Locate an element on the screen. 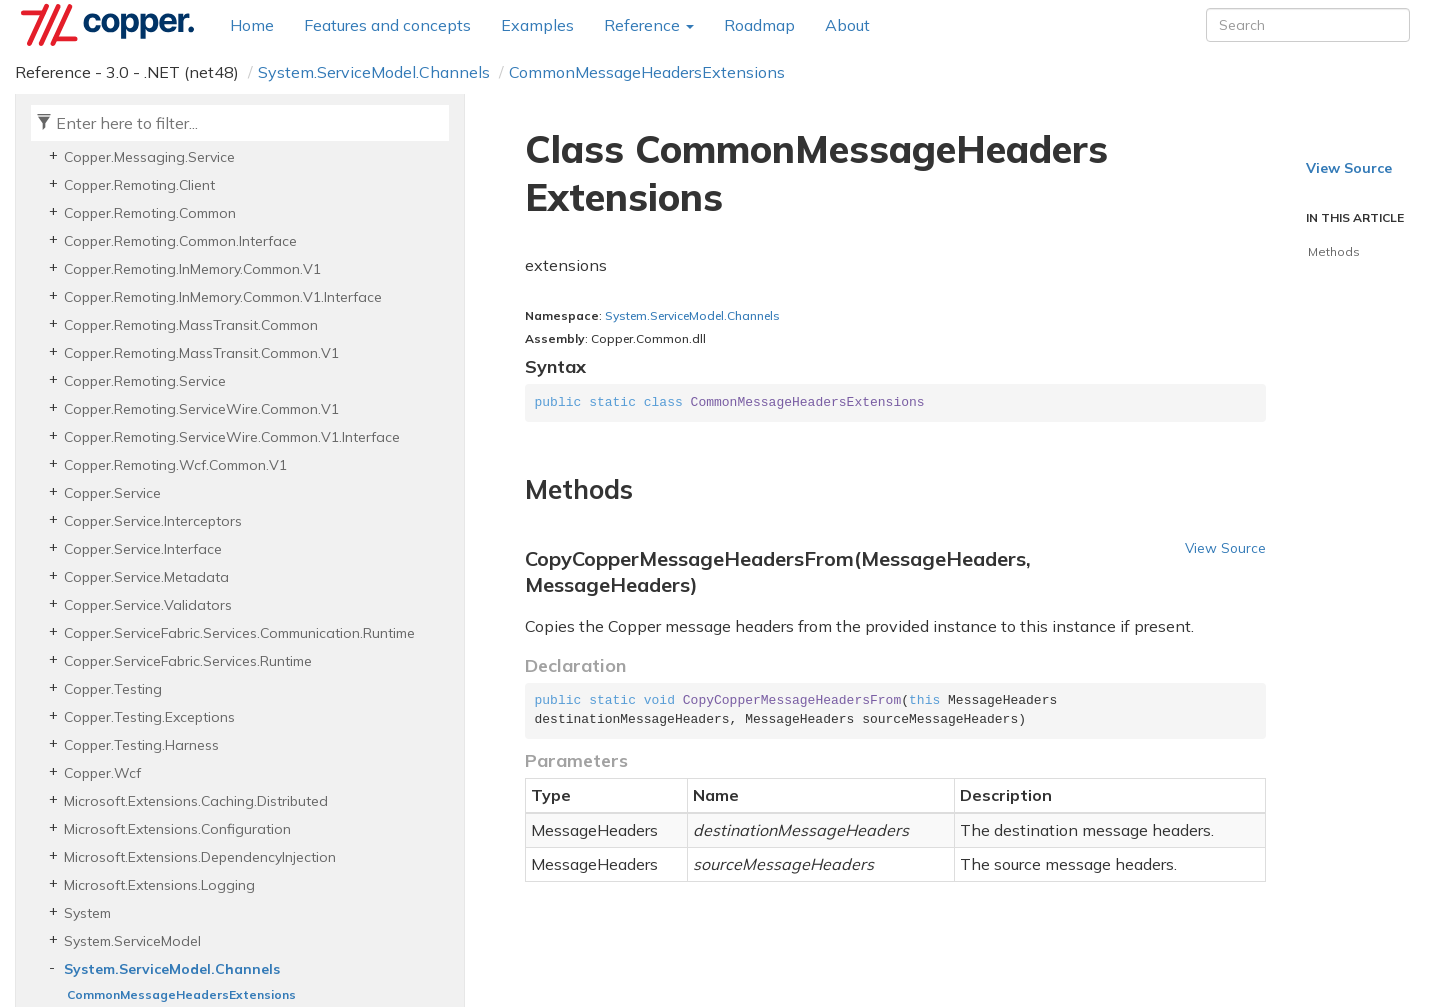  Copper.Remoting.ServiceWire.Common.V1.Interface is located at coordinates (232, 437).